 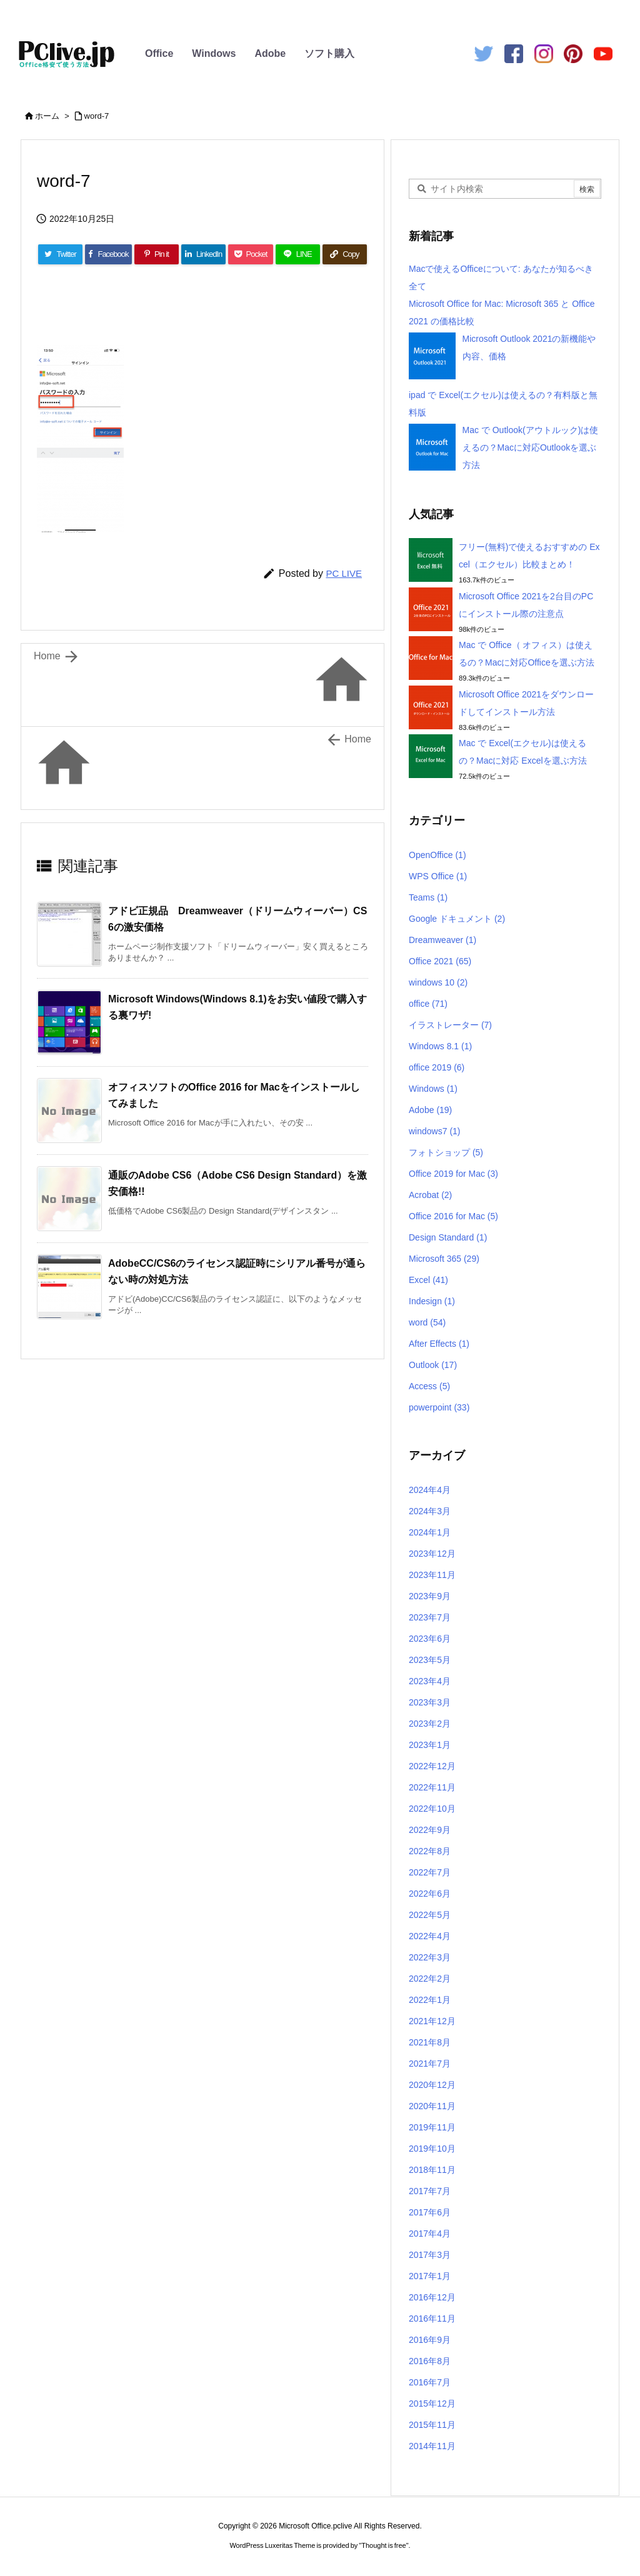 What do you see at coordinates (432, 1766) in the screenshot?
I see `2022年12月` at bounding box center [432, 1766].